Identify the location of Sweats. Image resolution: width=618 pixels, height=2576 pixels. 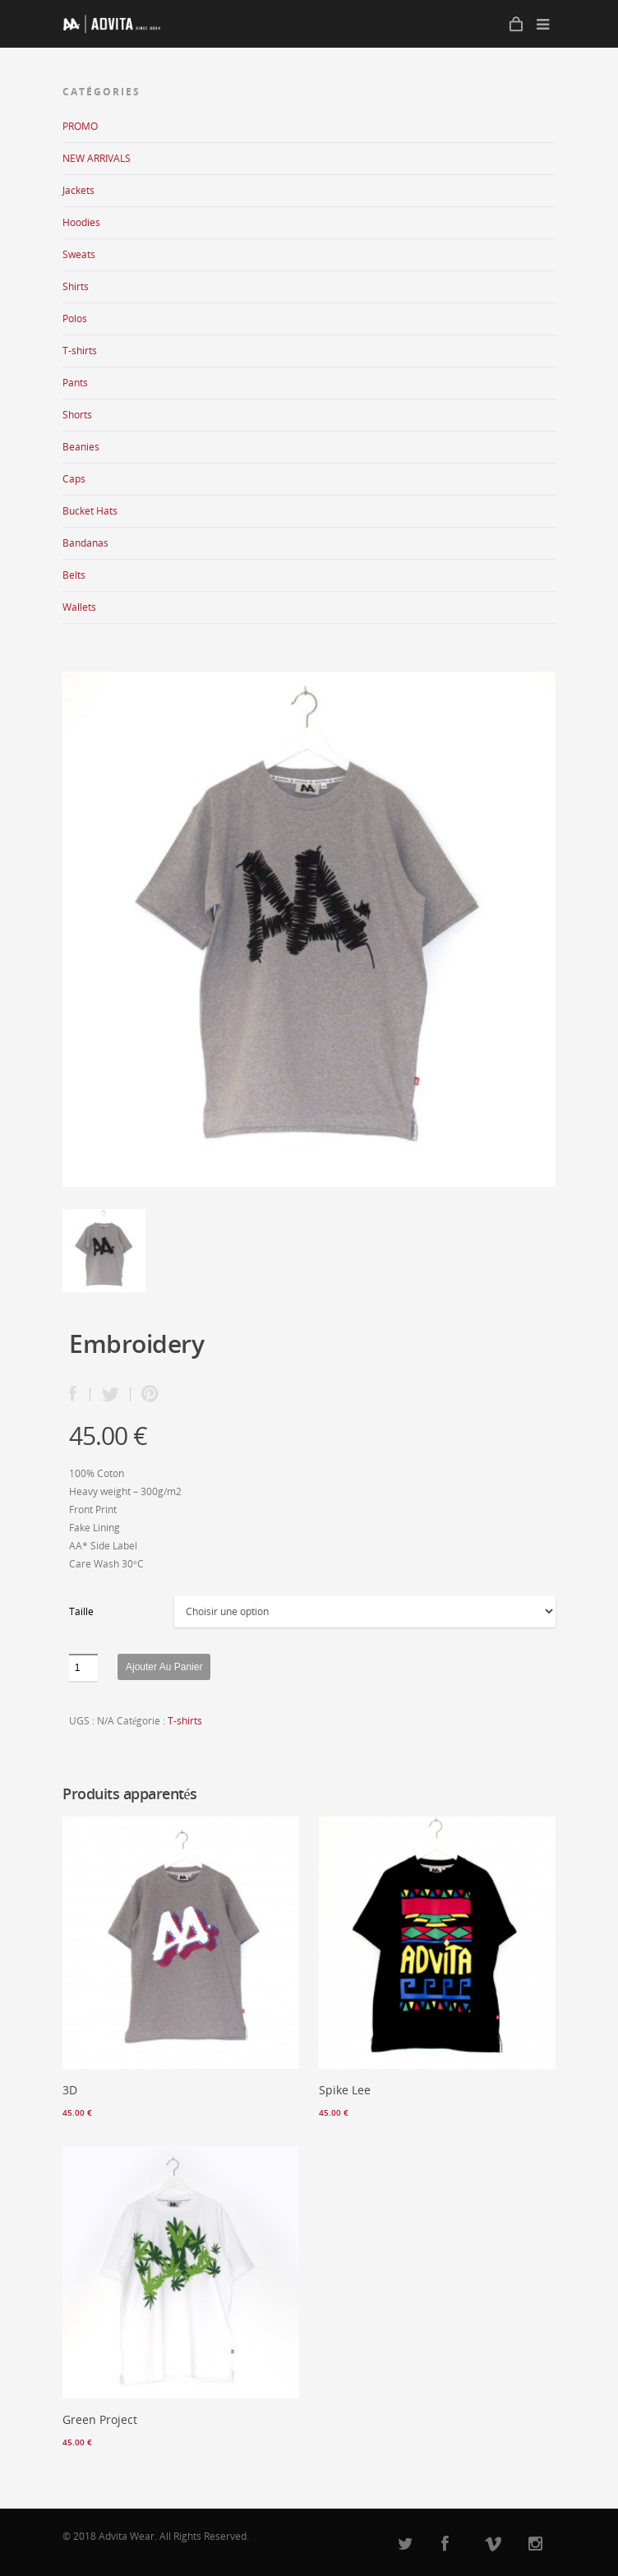
(78, 254).